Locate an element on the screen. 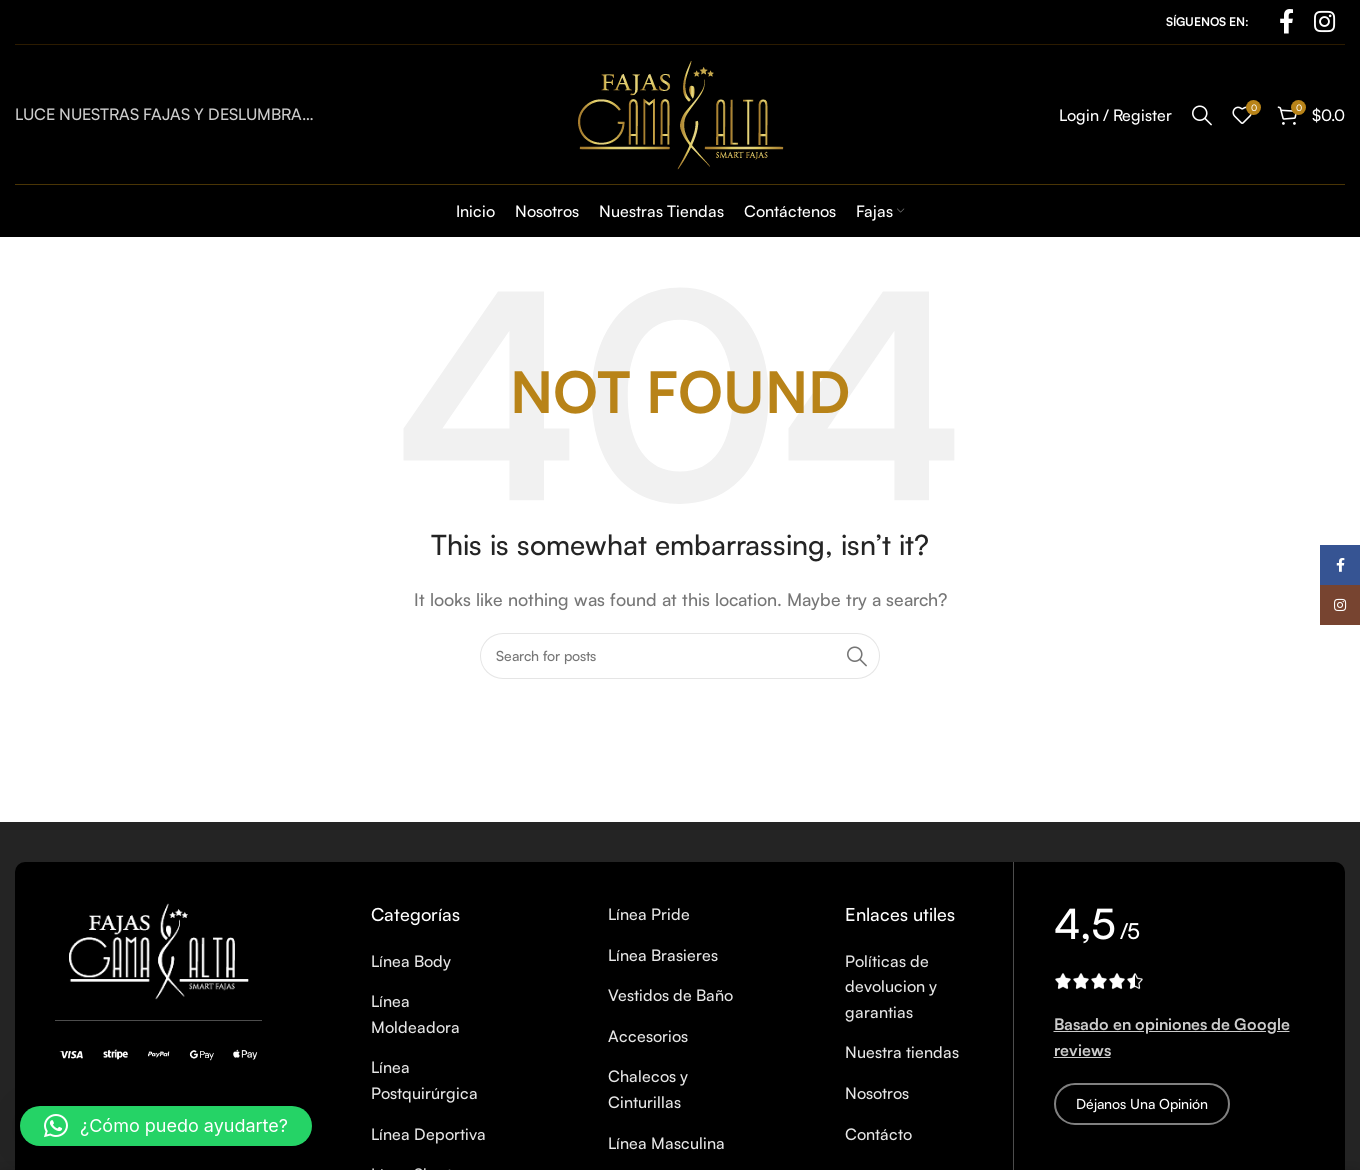 The image size is (1360, 1170). Línea Masculina is located at coordinates (666, 1143).